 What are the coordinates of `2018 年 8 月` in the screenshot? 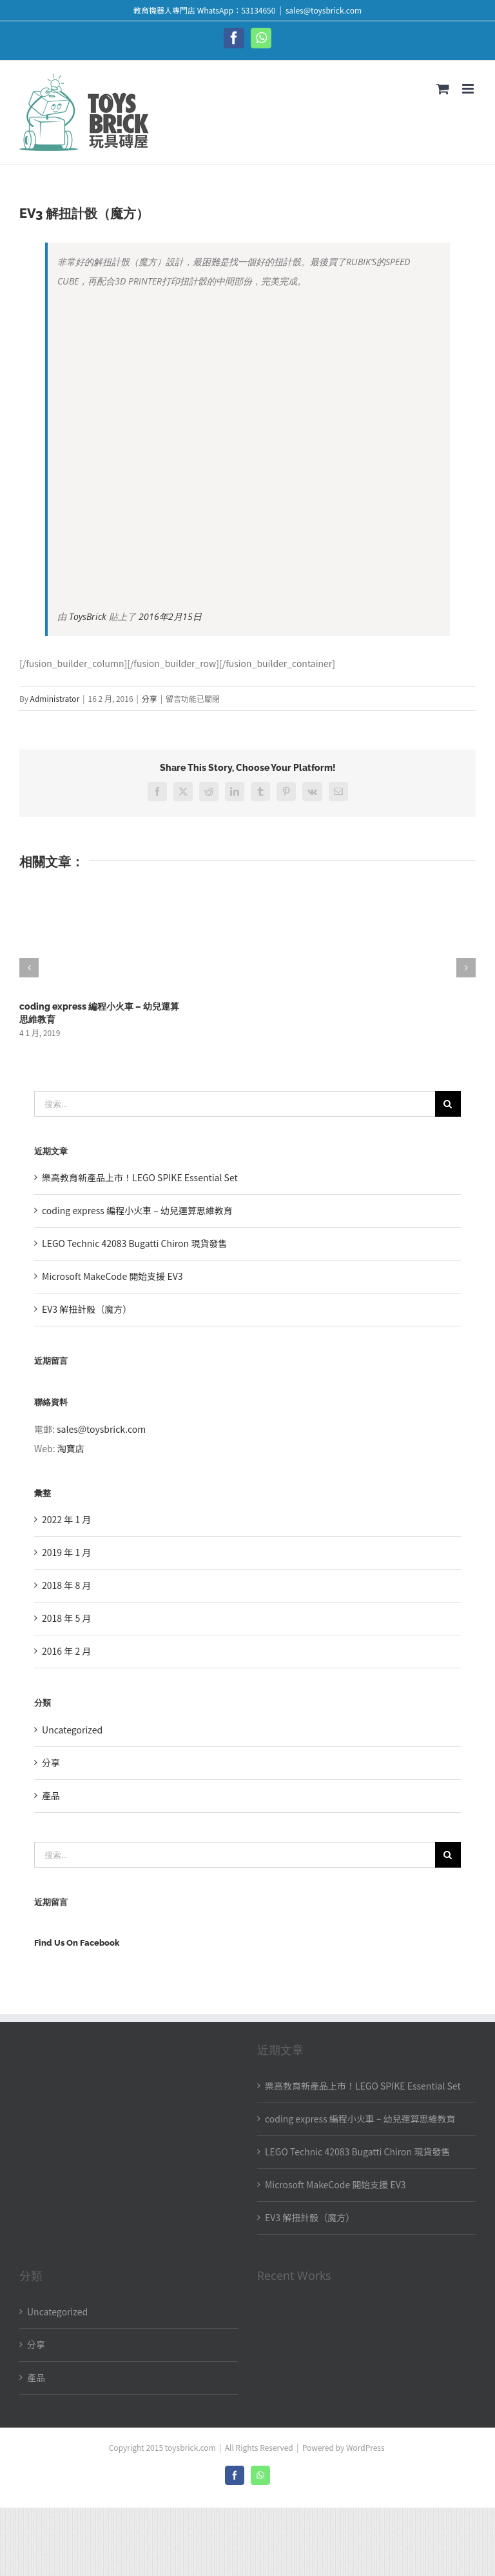 It's located at (66, 1585).